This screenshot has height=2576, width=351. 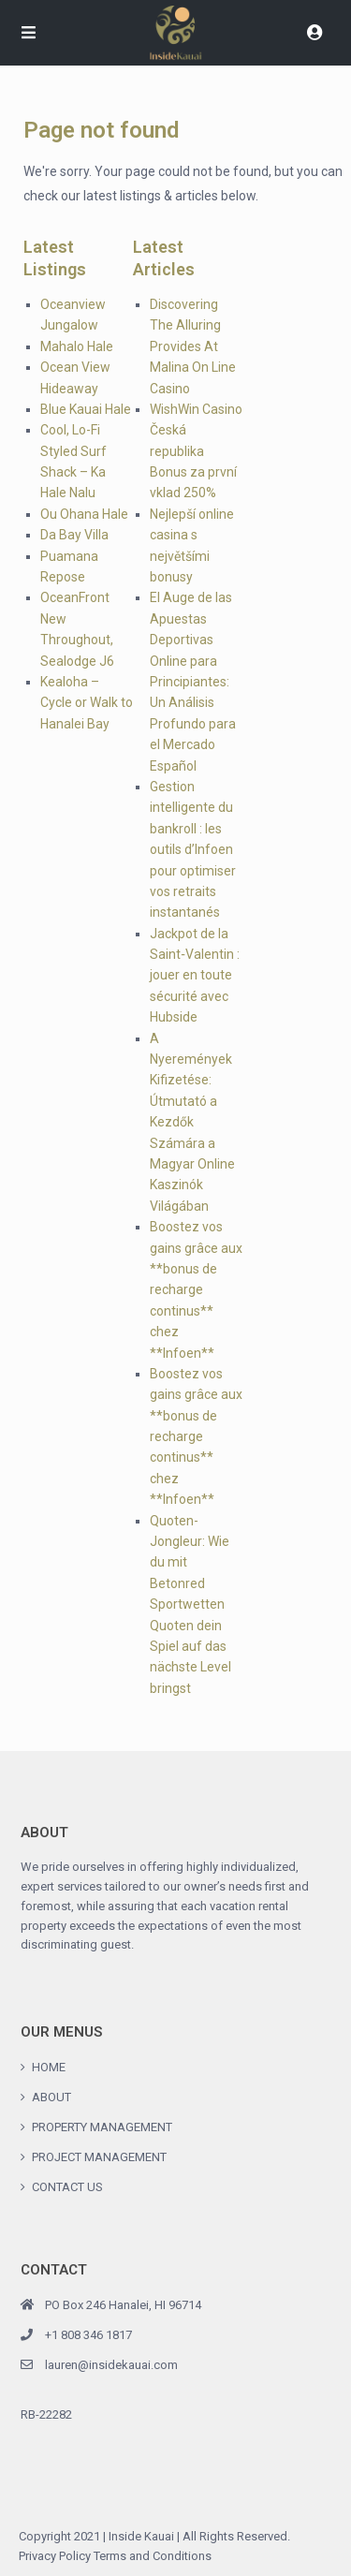 What do you see at coordinates (193, 849) in the screenshot?
I see `Gestion intelligente du bankroll : les outils d’Infoen pour optimiser vos retraits instantanés` at bounding box center [193, 849].